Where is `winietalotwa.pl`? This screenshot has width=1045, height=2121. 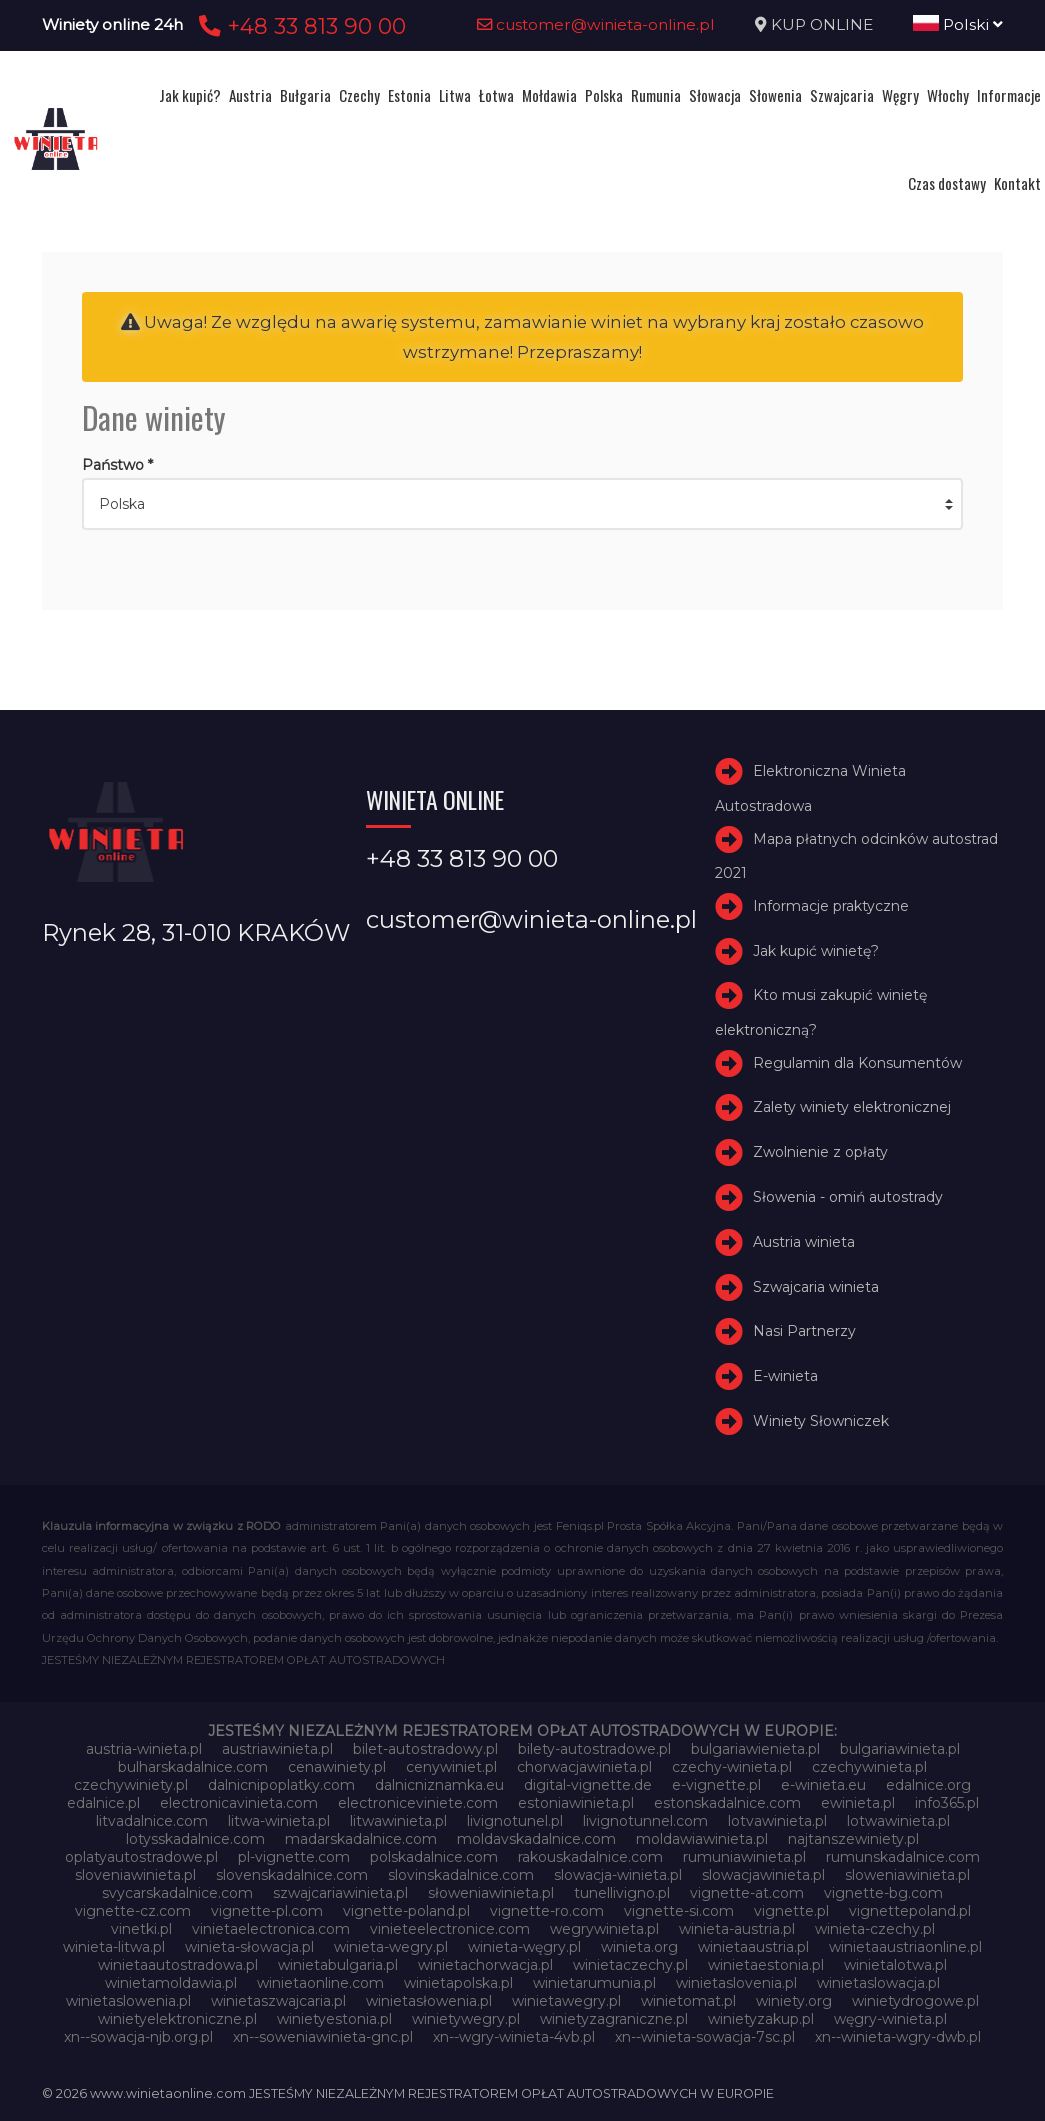 winietalotwa.pl is located at coordinates (895, 1965).